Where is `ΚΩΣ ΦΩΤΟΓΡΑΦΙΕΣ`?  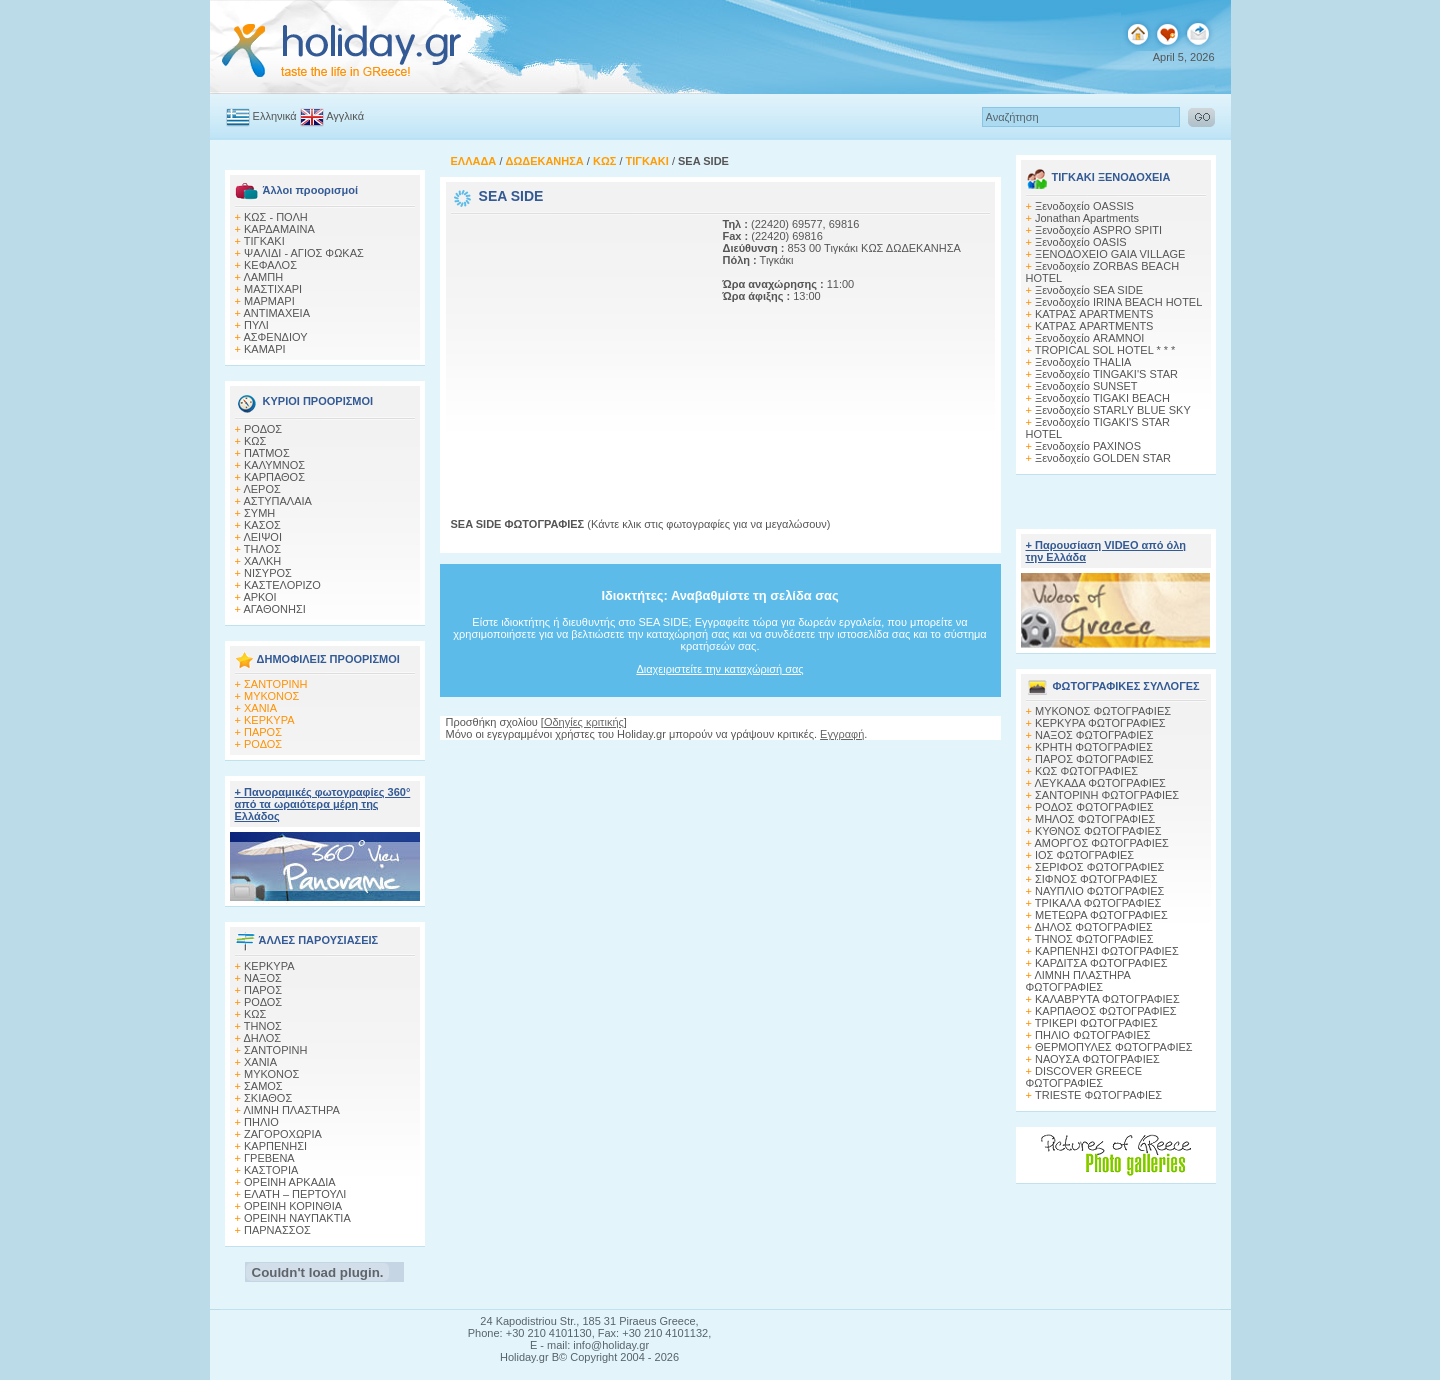
ΚΩΣ ΦΩΤΟΓΡΑΦΙΕΣ is located at coordinates (1086, 771).